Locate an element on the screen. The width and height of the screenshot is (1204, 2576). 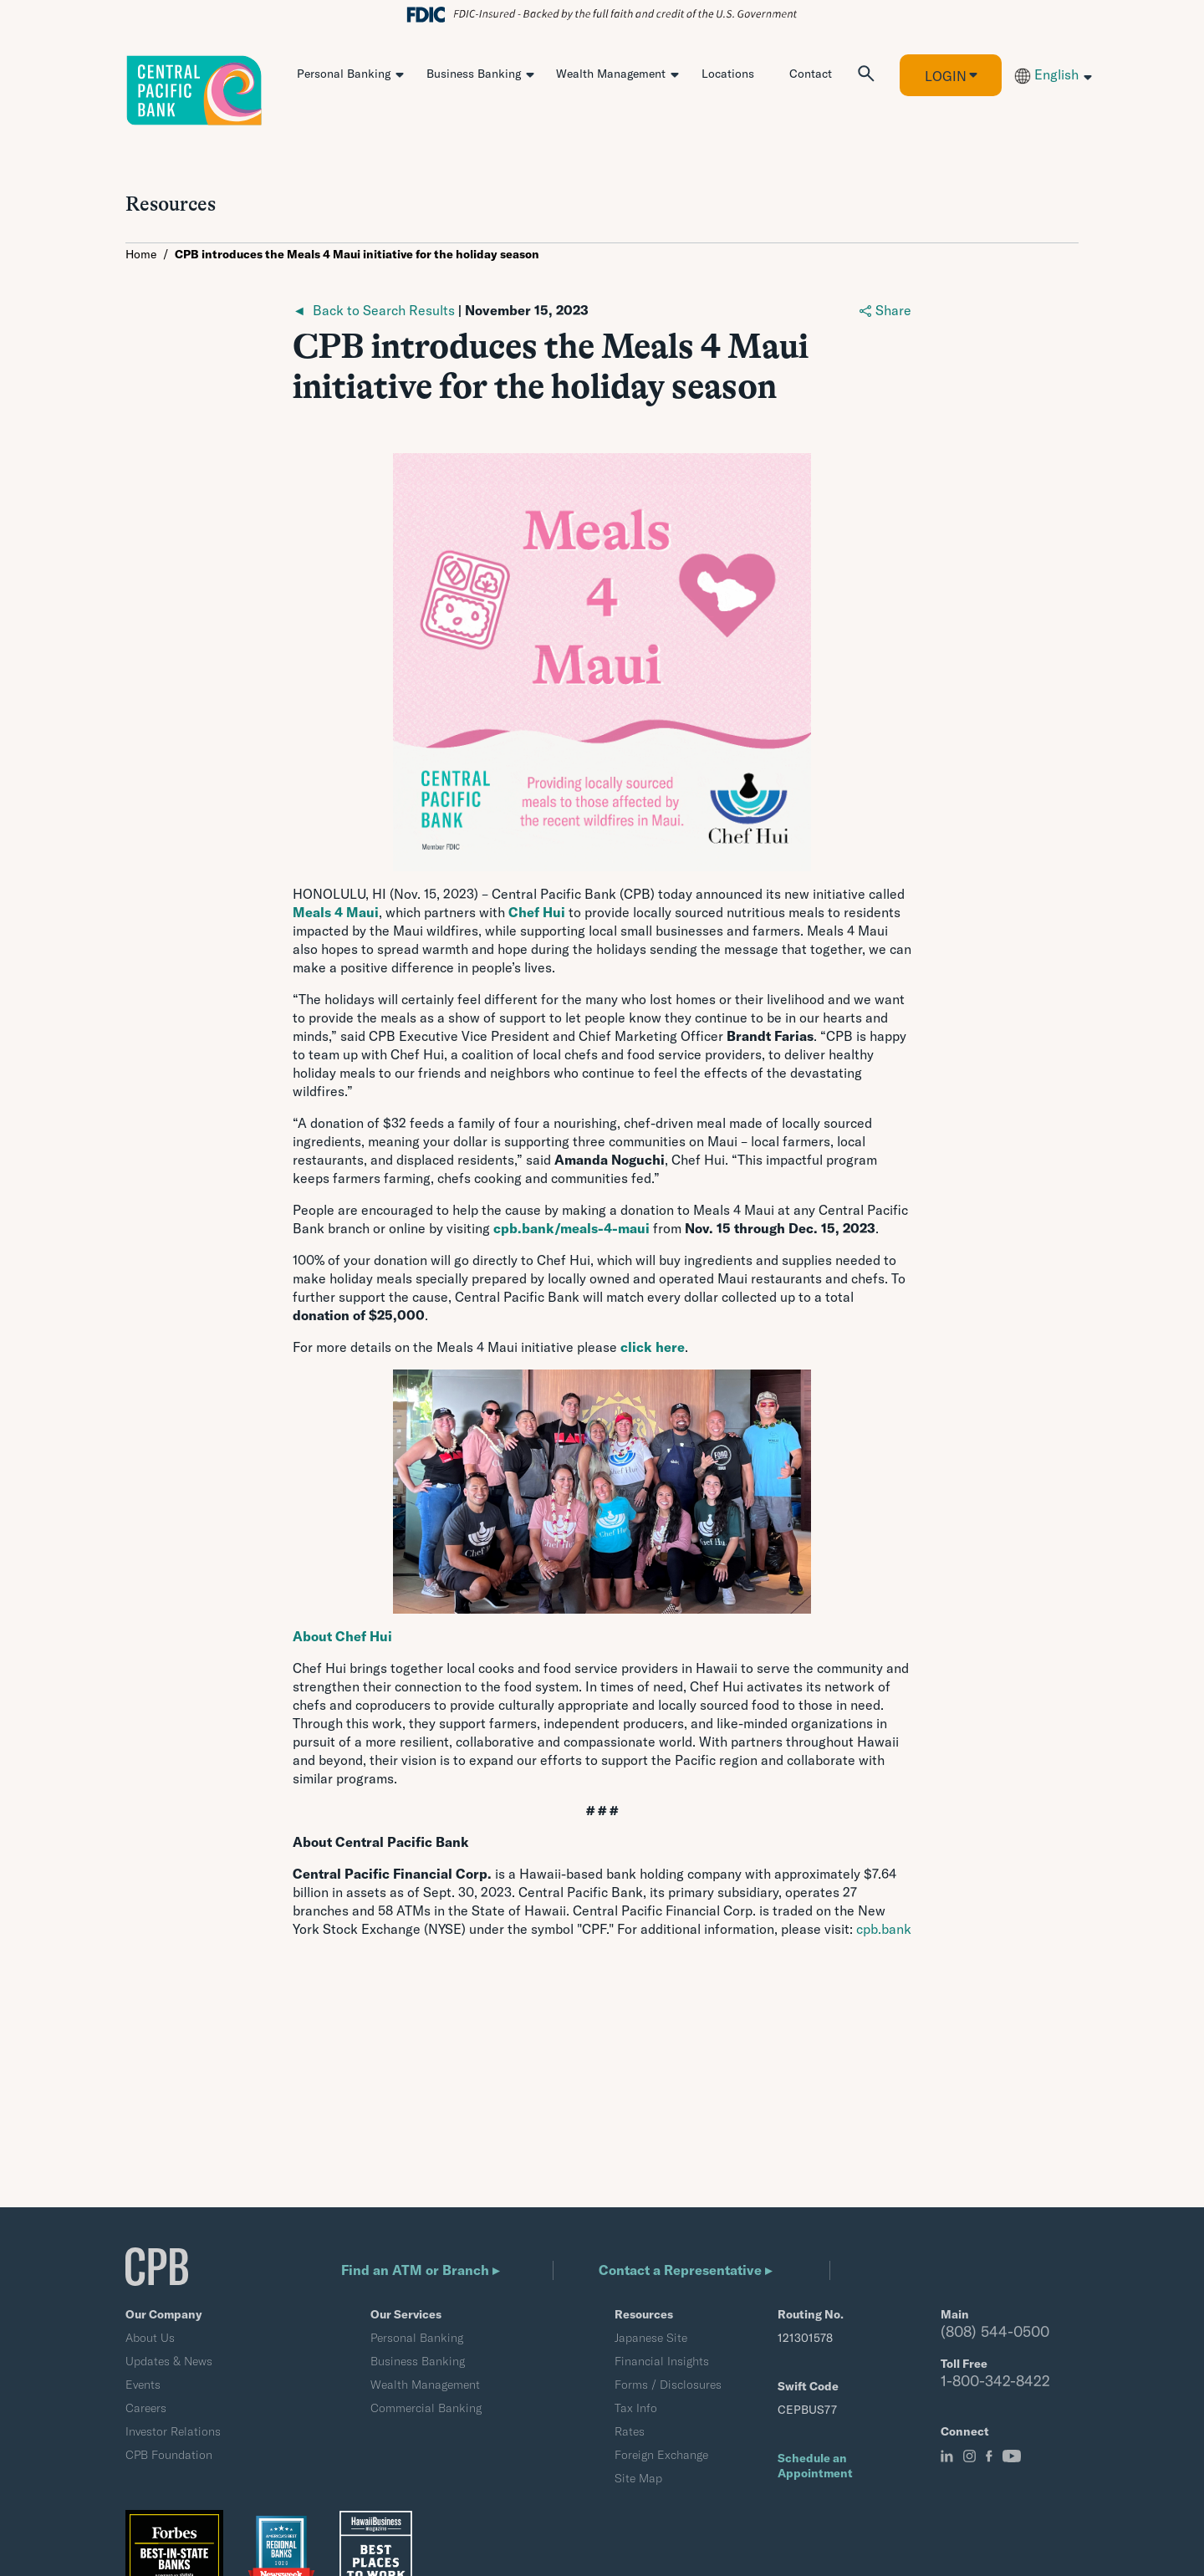
Commercial Banking is located at coordinates (426, 2407).